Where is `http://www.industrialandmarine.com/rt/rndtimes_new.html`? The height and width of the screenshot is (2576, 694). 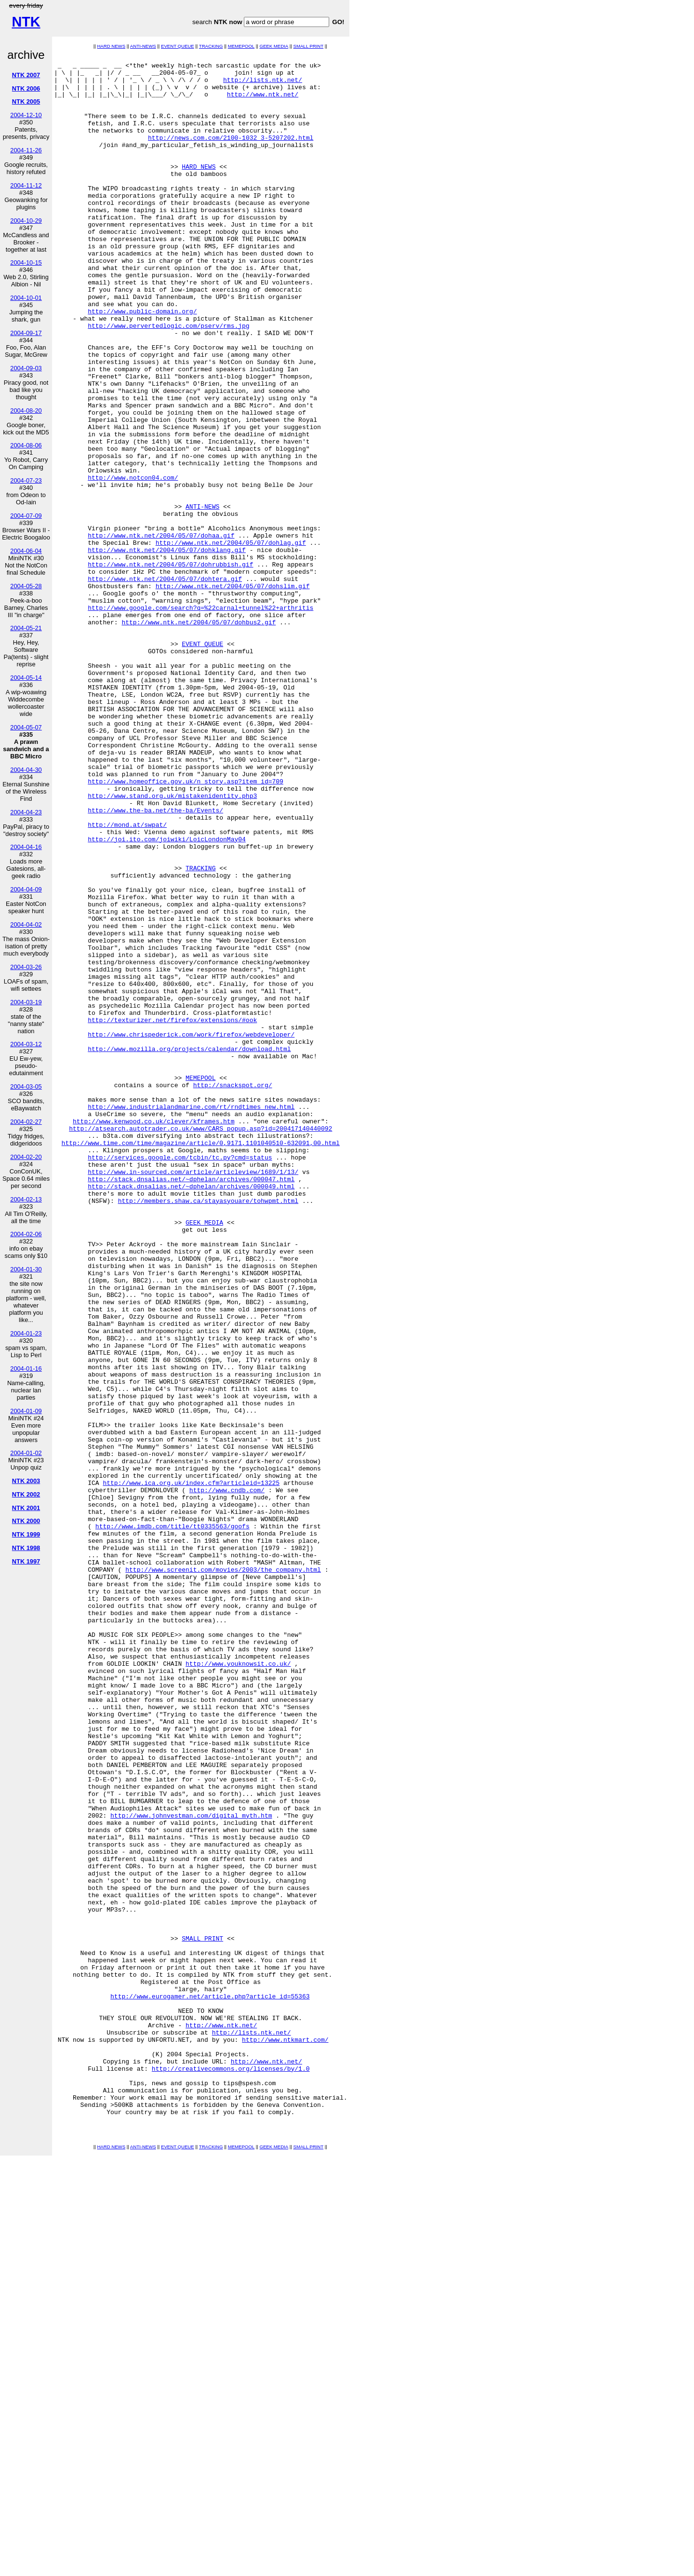
http://www.industrialandmarine.com/rt/rndtimes_new.html is located at coordinates (191, 1317).